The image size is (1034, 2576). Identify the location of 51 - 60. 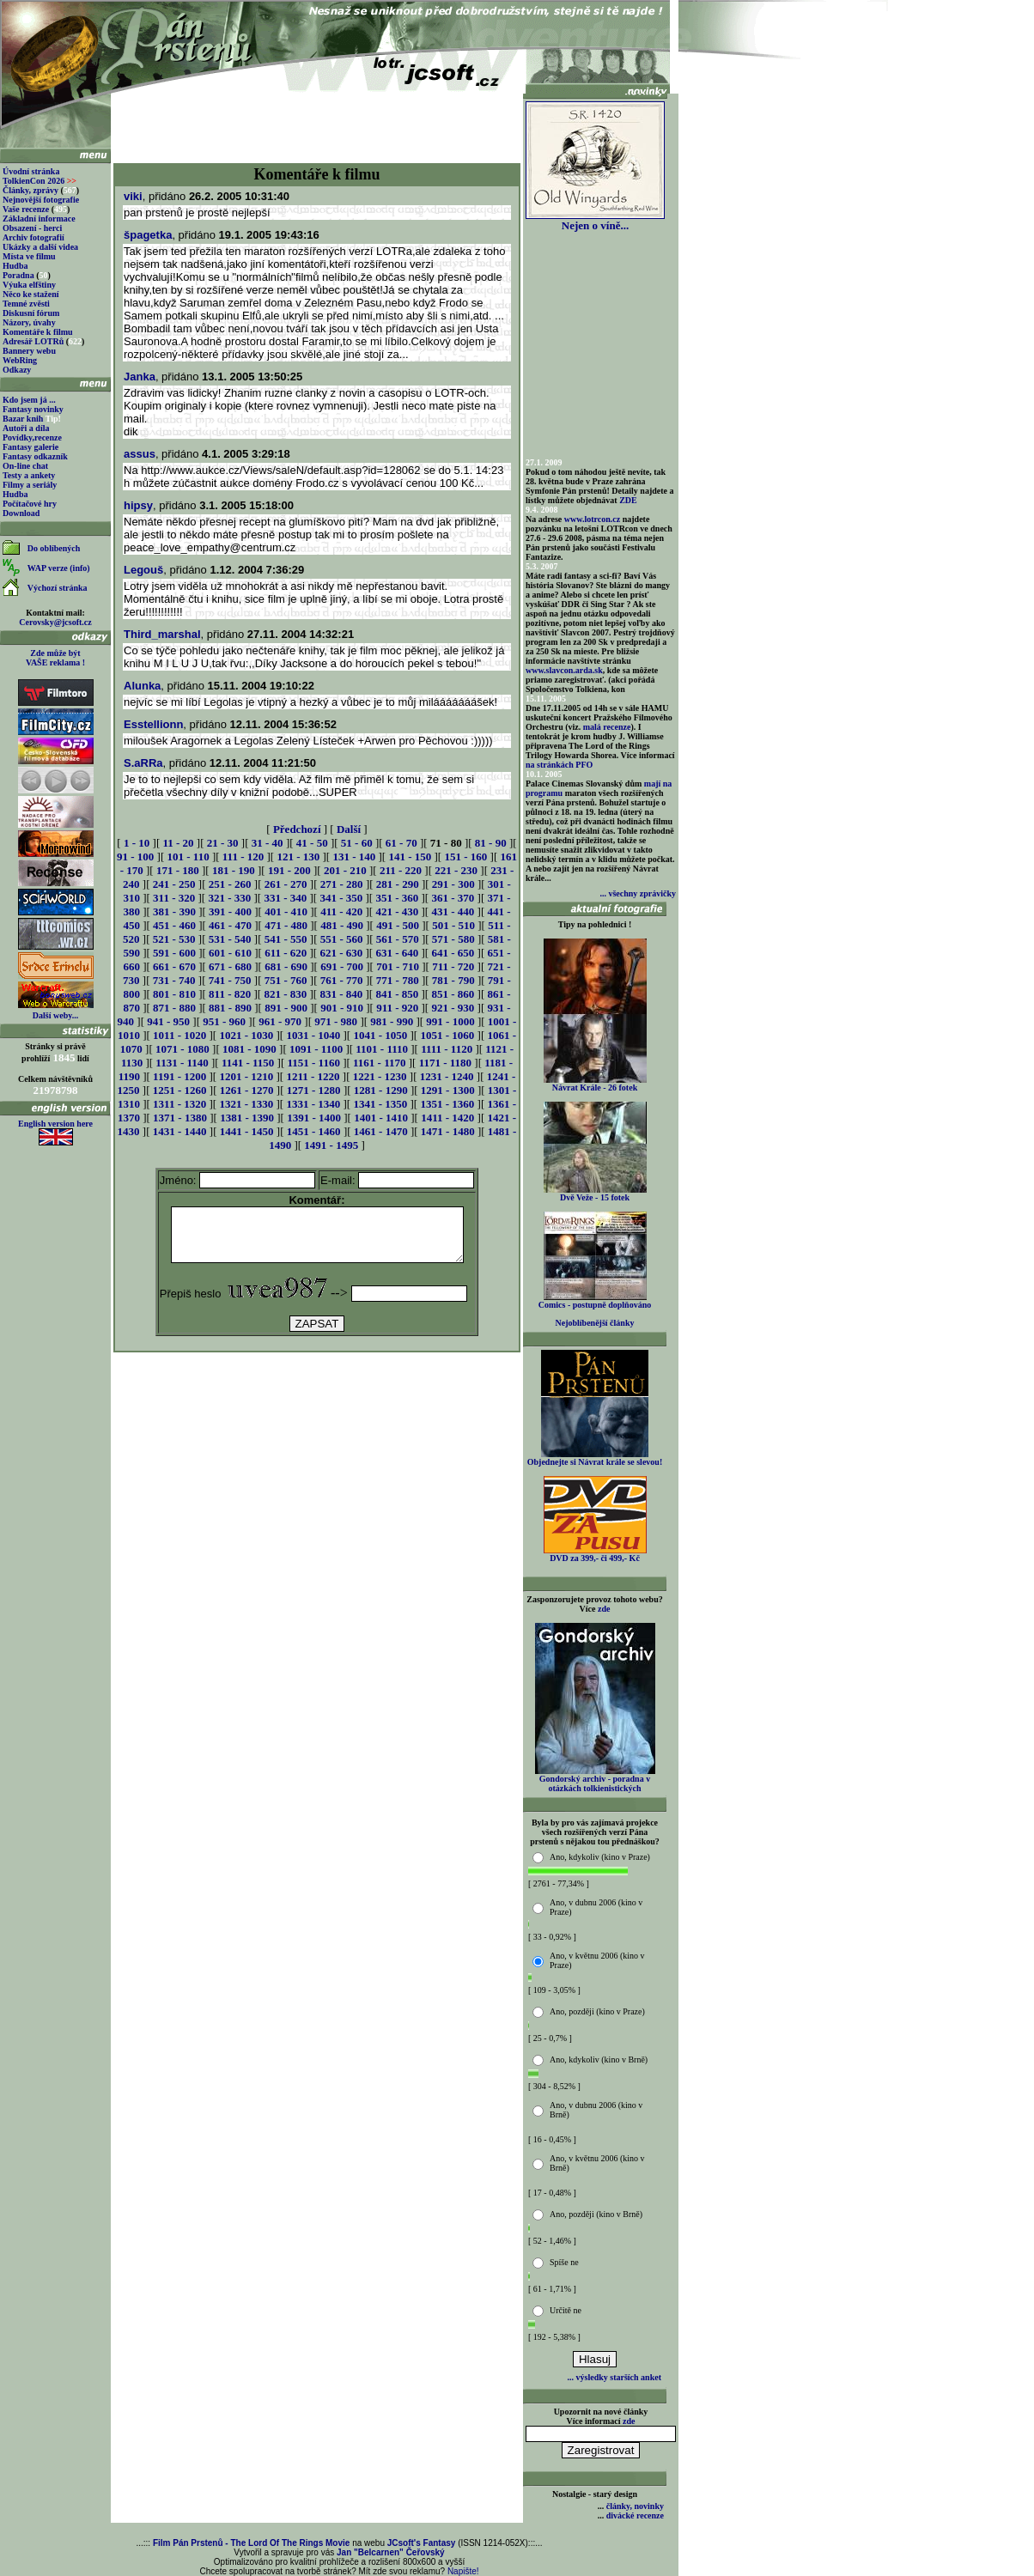
(357, 842).